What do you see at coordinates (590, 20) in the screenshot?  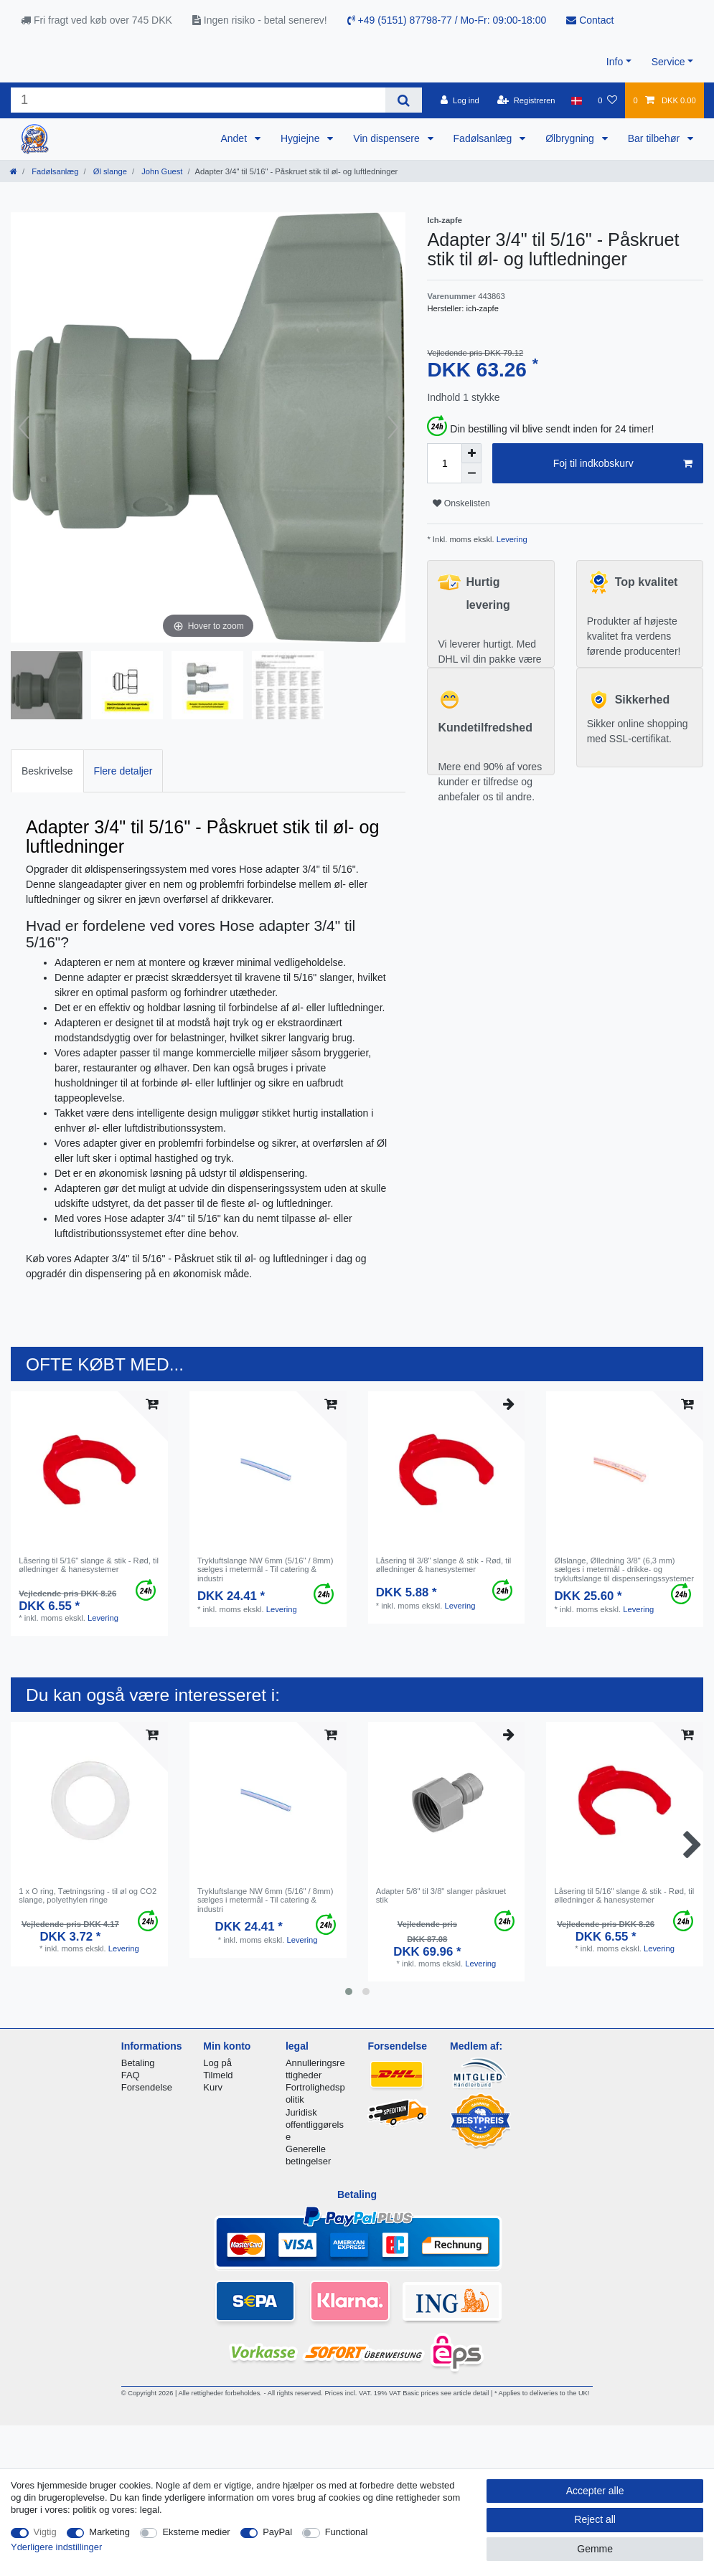 I see `Contact` at bounding box center [590, 20].